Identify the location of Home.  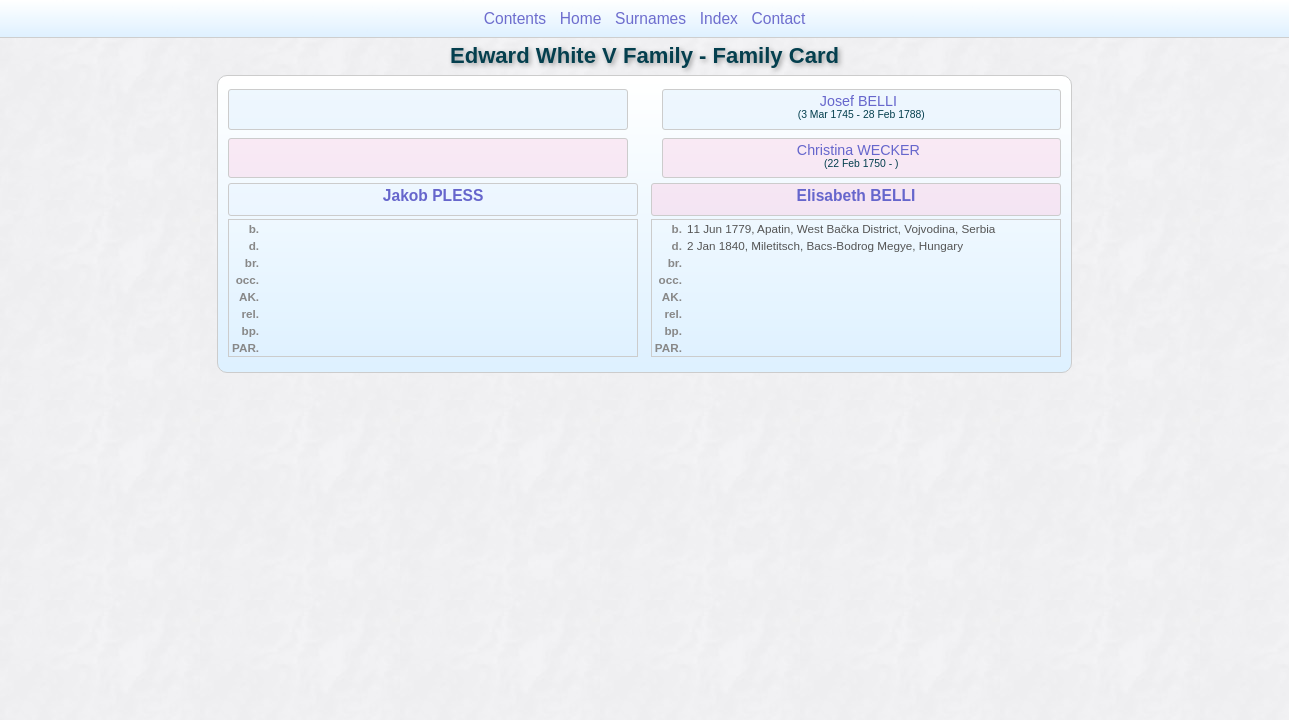
(581, 18).